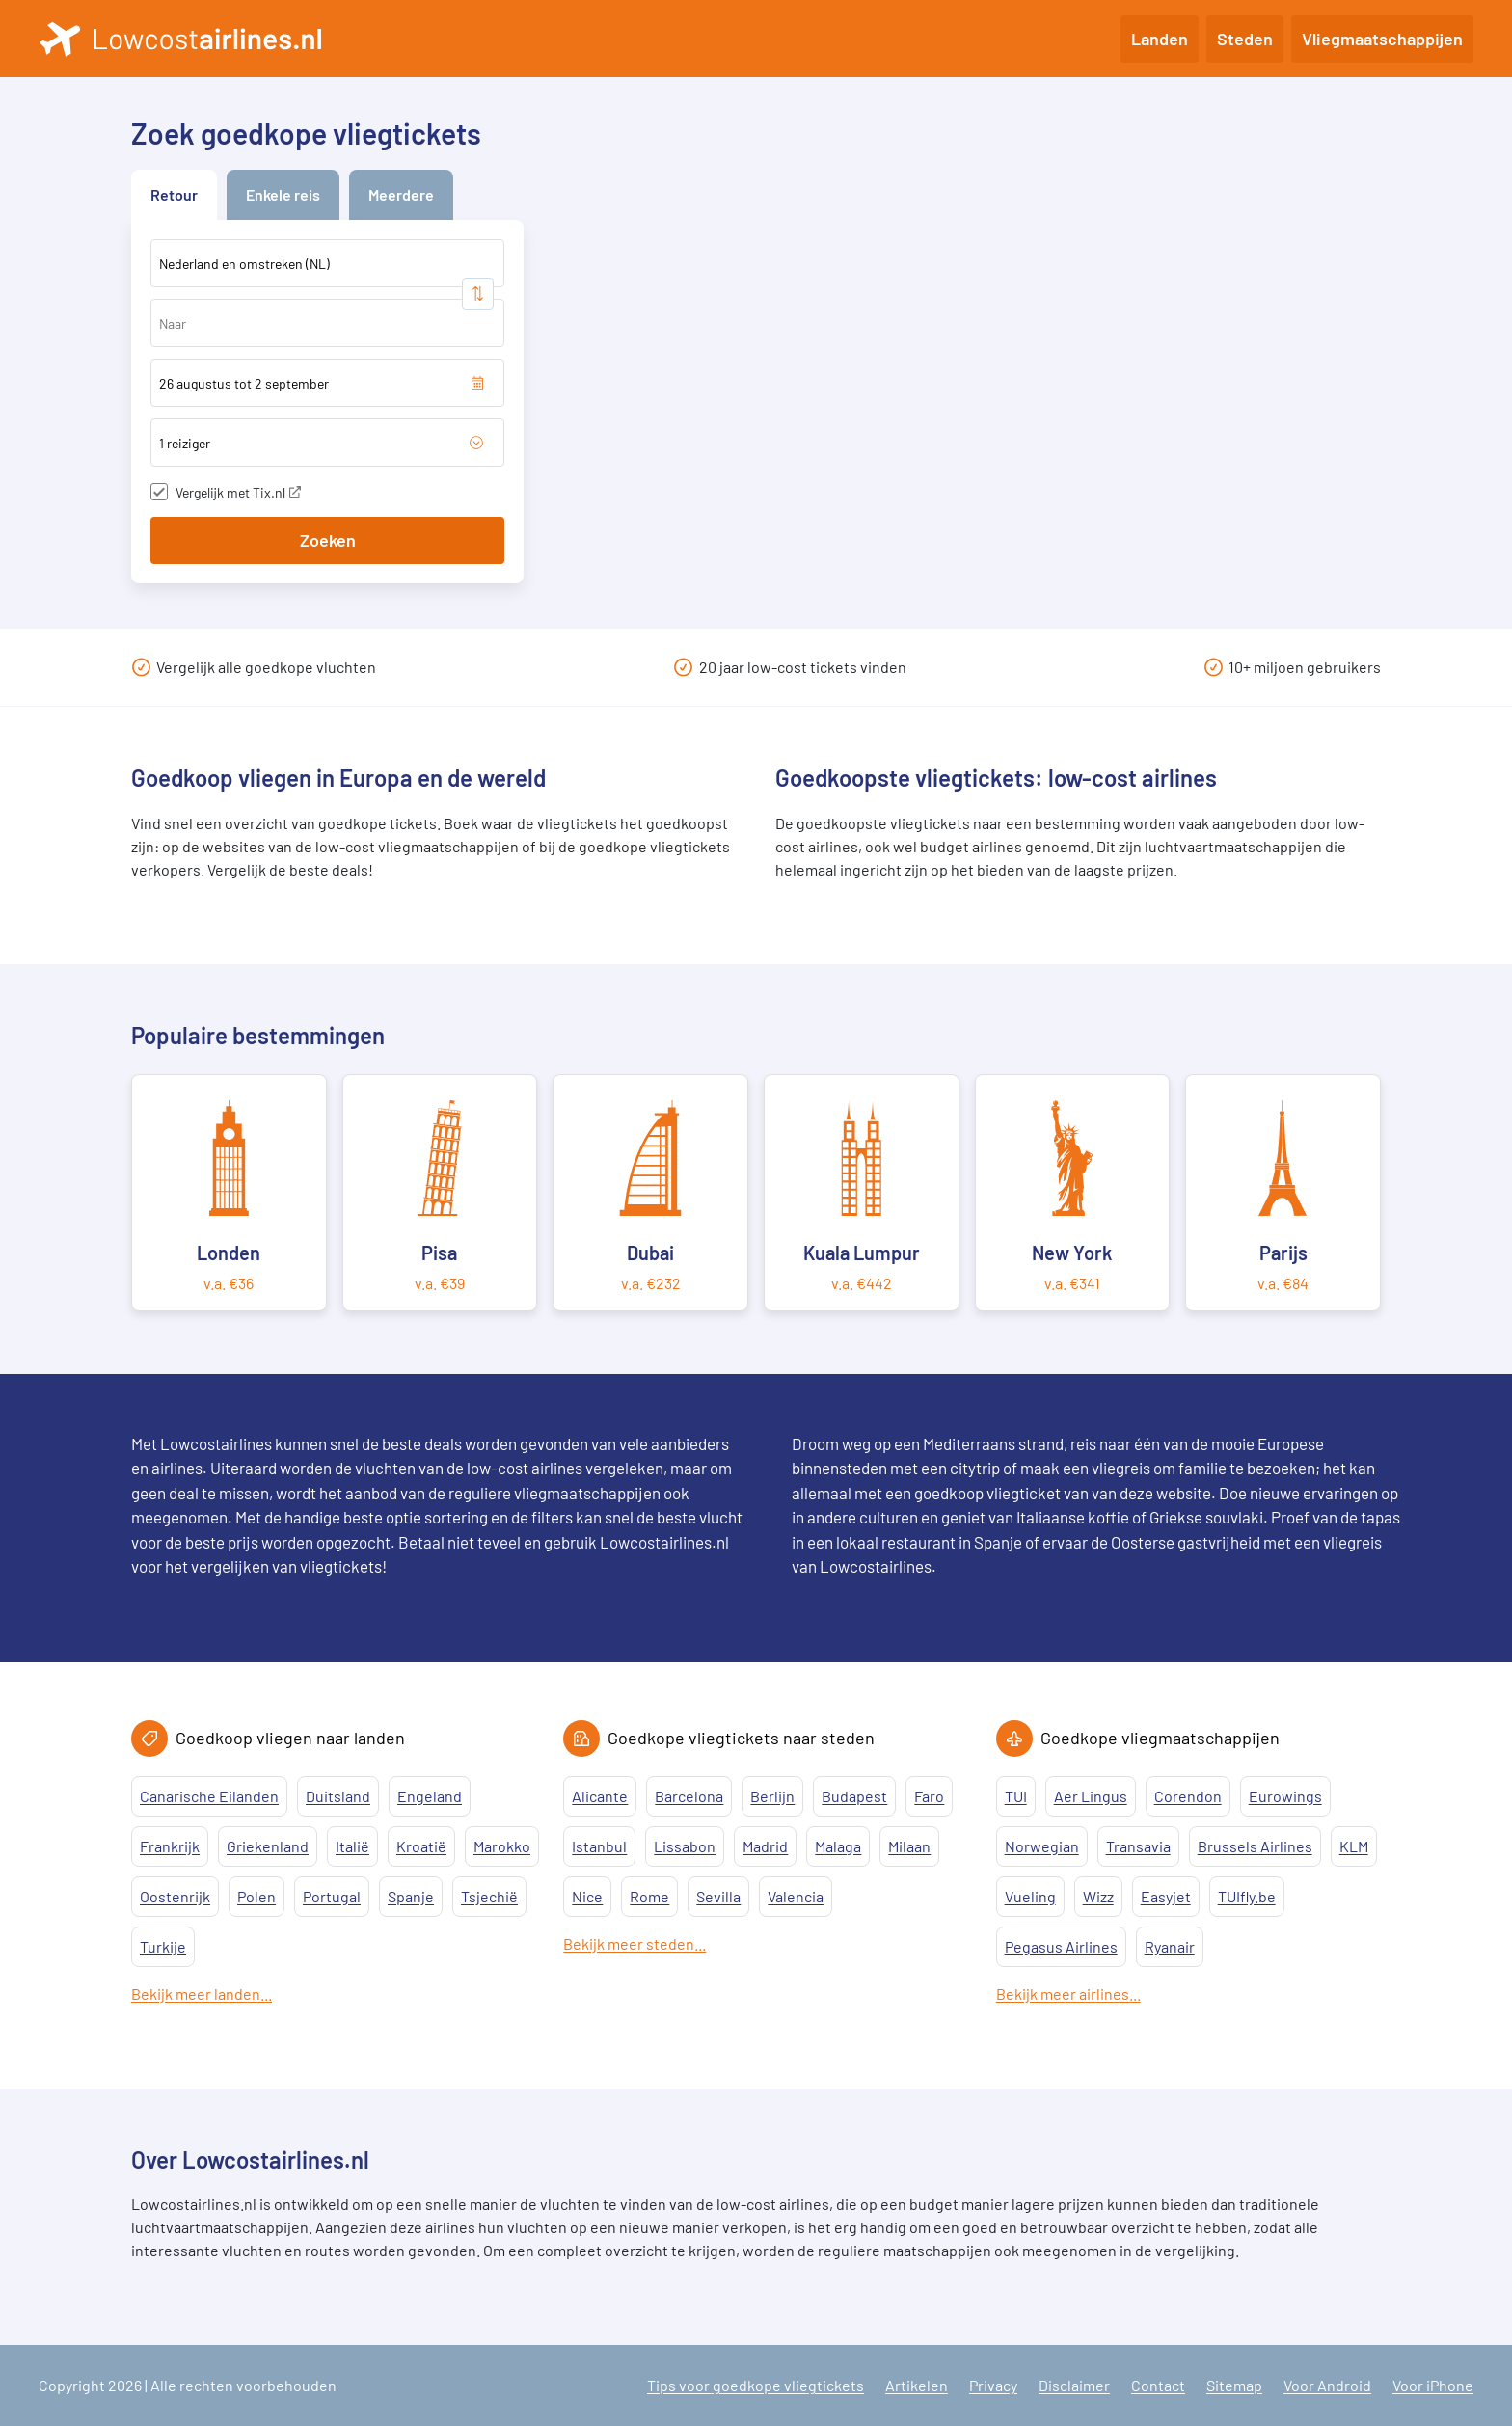 The height and width of the screenshot is (2426, 1512). Describe the element at coordinates (352, 1846) in the screenshot. I see `Italië` at that location.